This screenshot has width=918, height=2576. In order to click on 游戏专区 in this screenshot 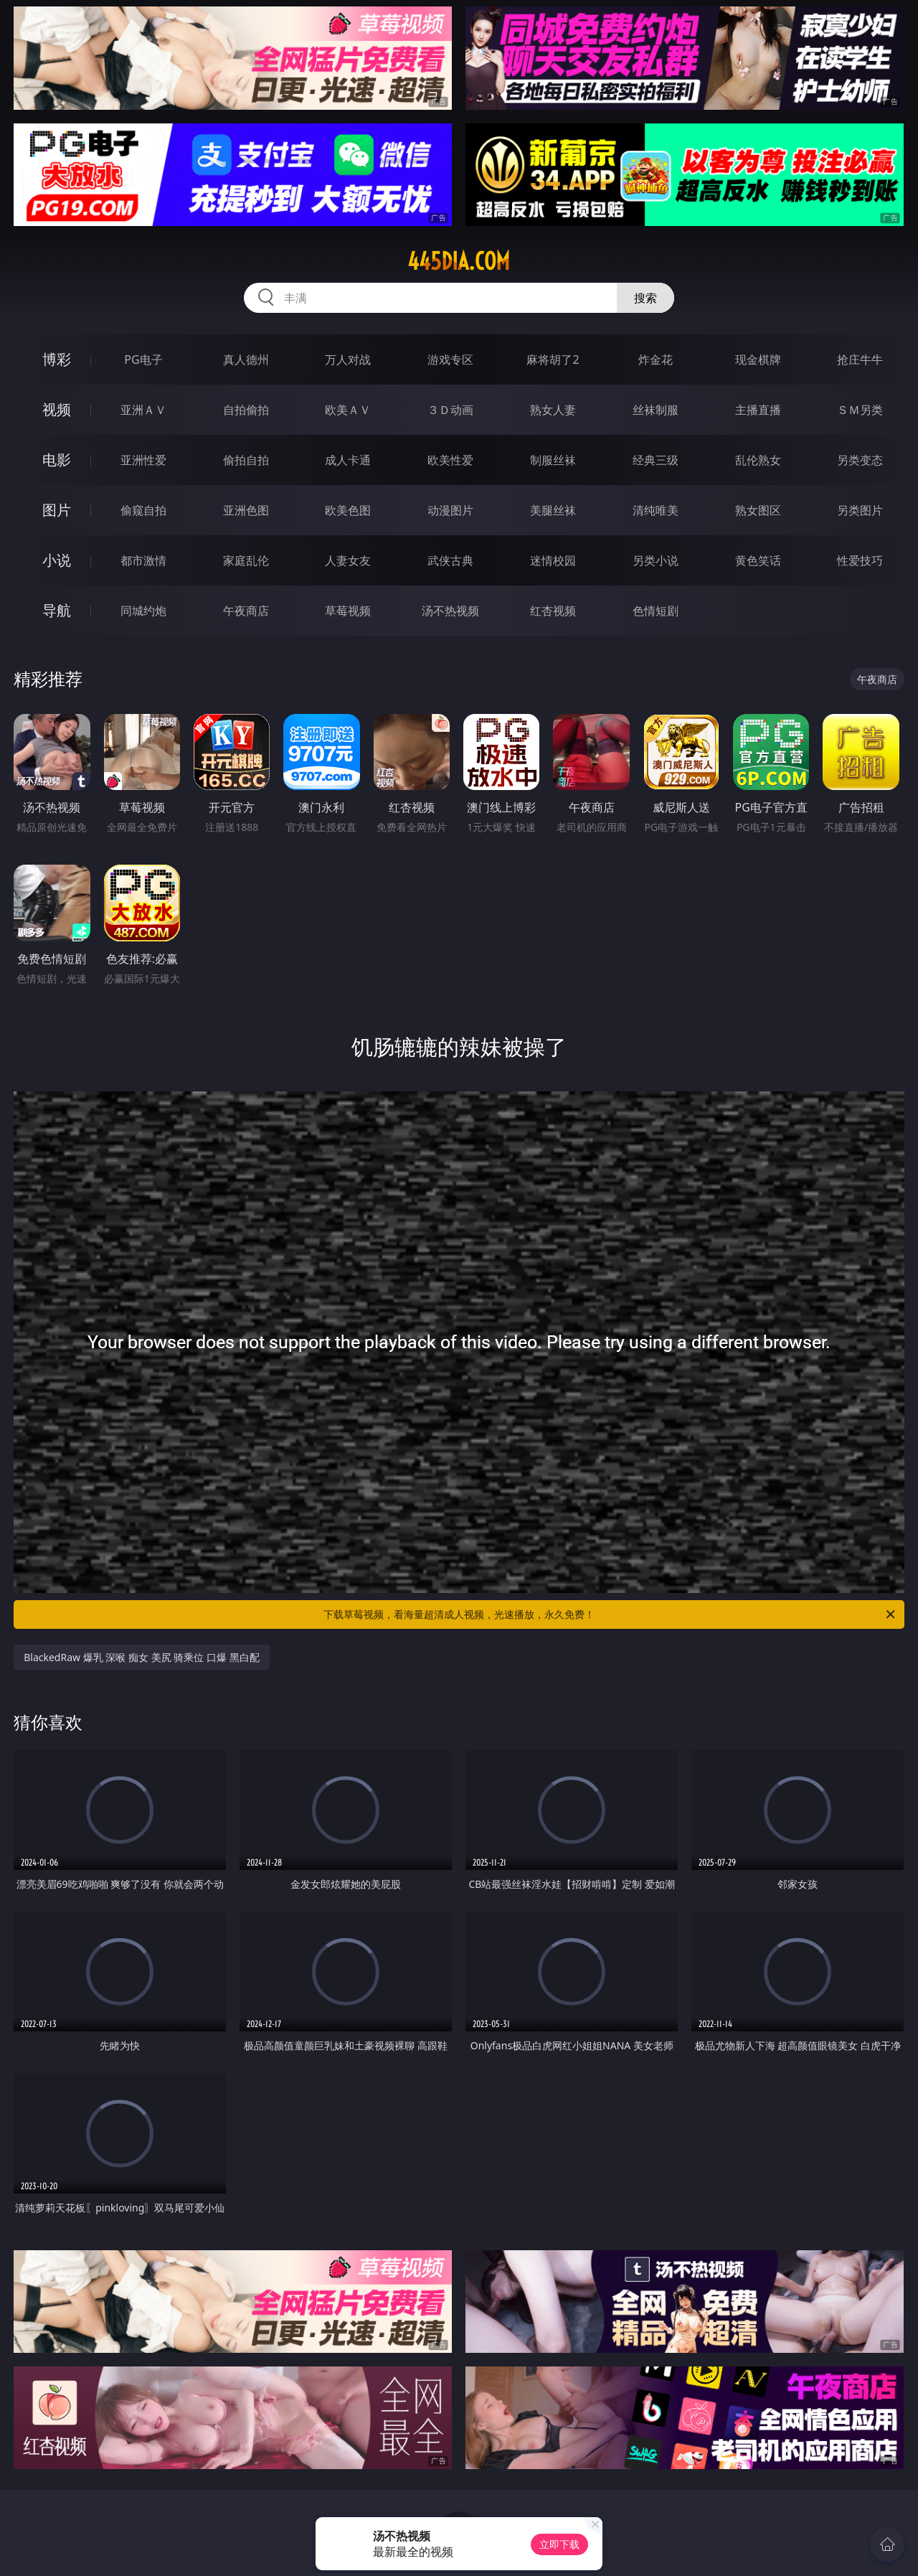, I will do `click(450, 359)`.